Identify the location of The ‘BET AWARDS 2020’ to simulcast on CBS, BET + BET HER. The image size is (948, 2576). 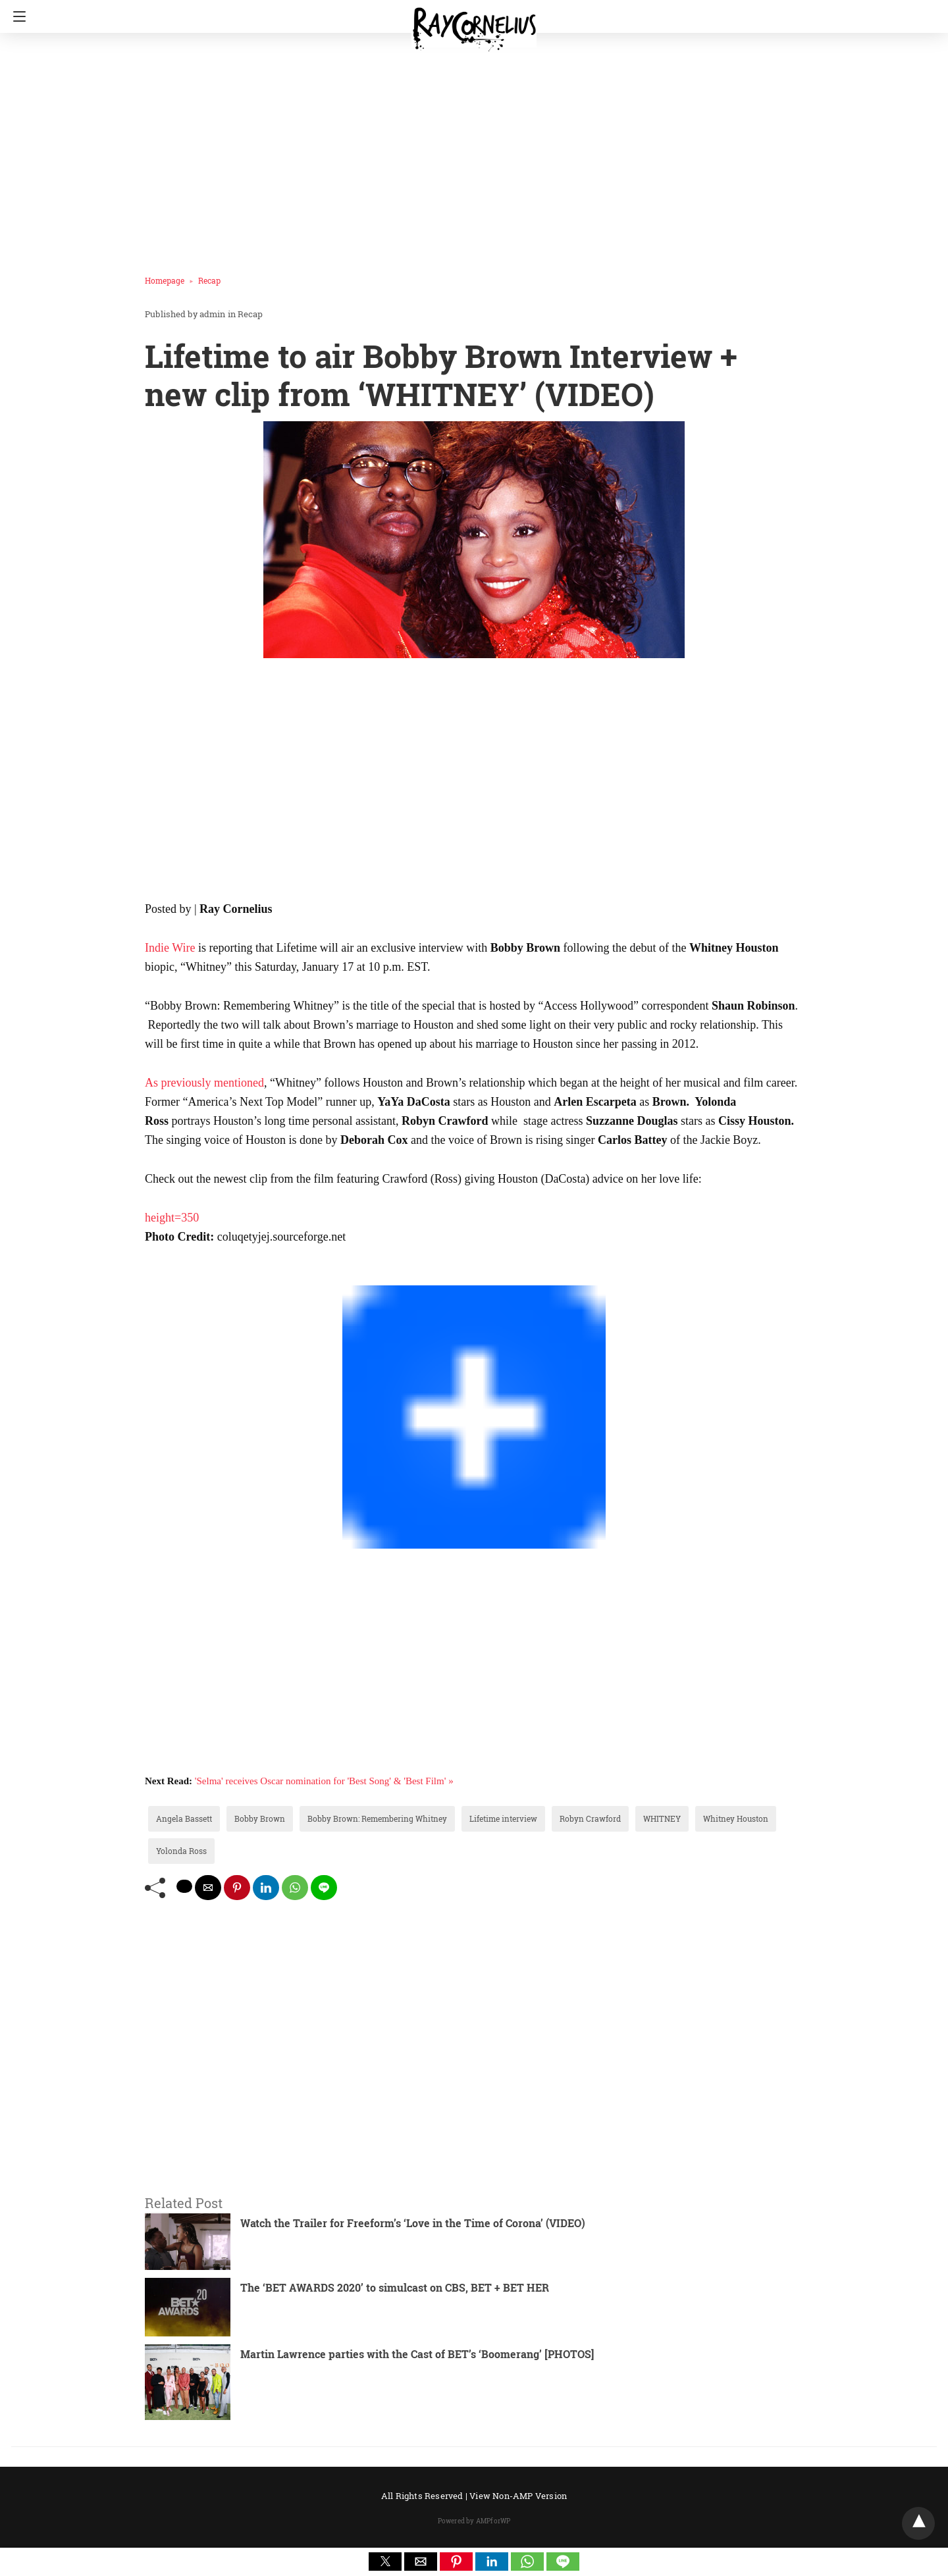
(394, 2287).